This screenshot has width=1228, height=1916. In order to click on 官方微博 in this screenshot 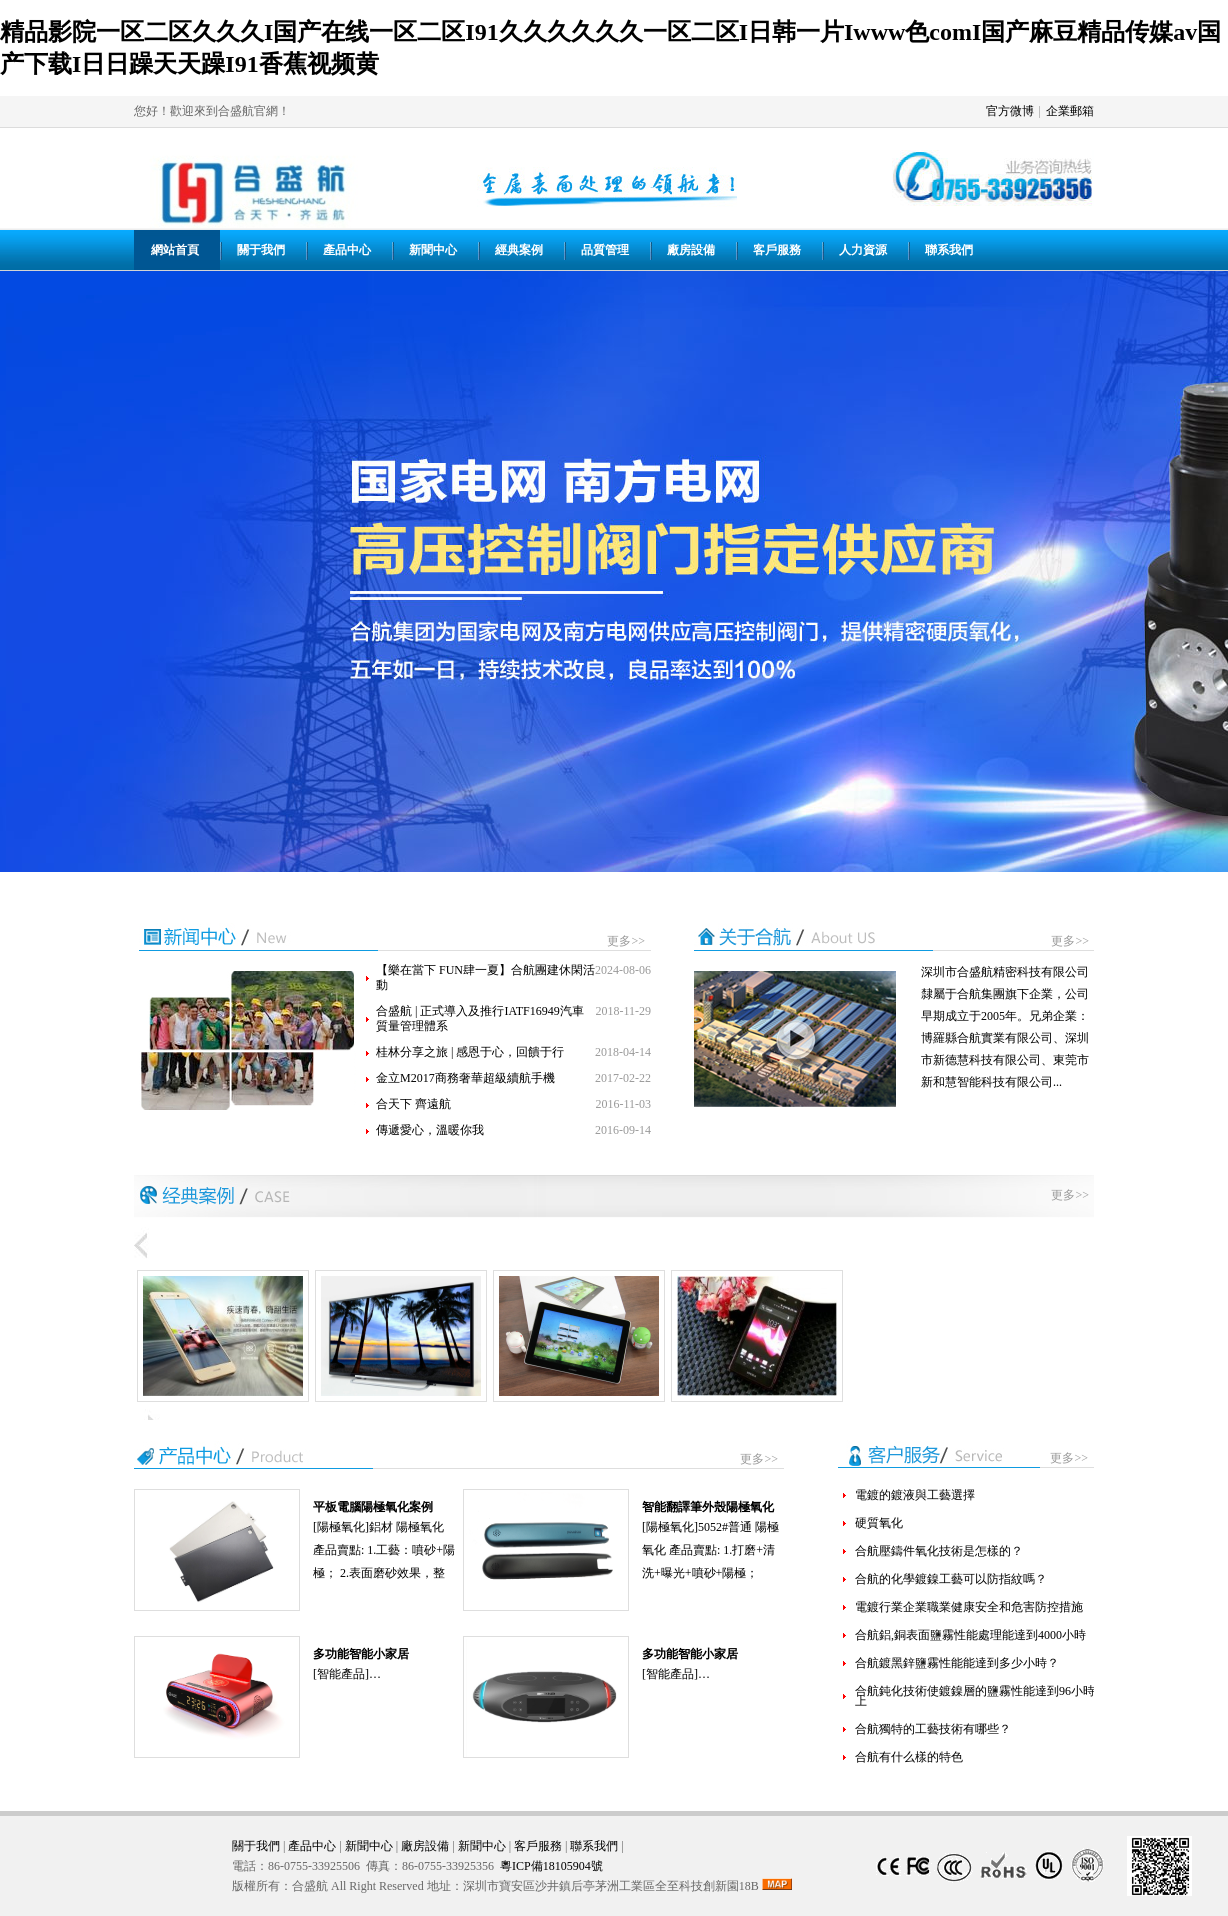, I will do `click(1010, 111)`.